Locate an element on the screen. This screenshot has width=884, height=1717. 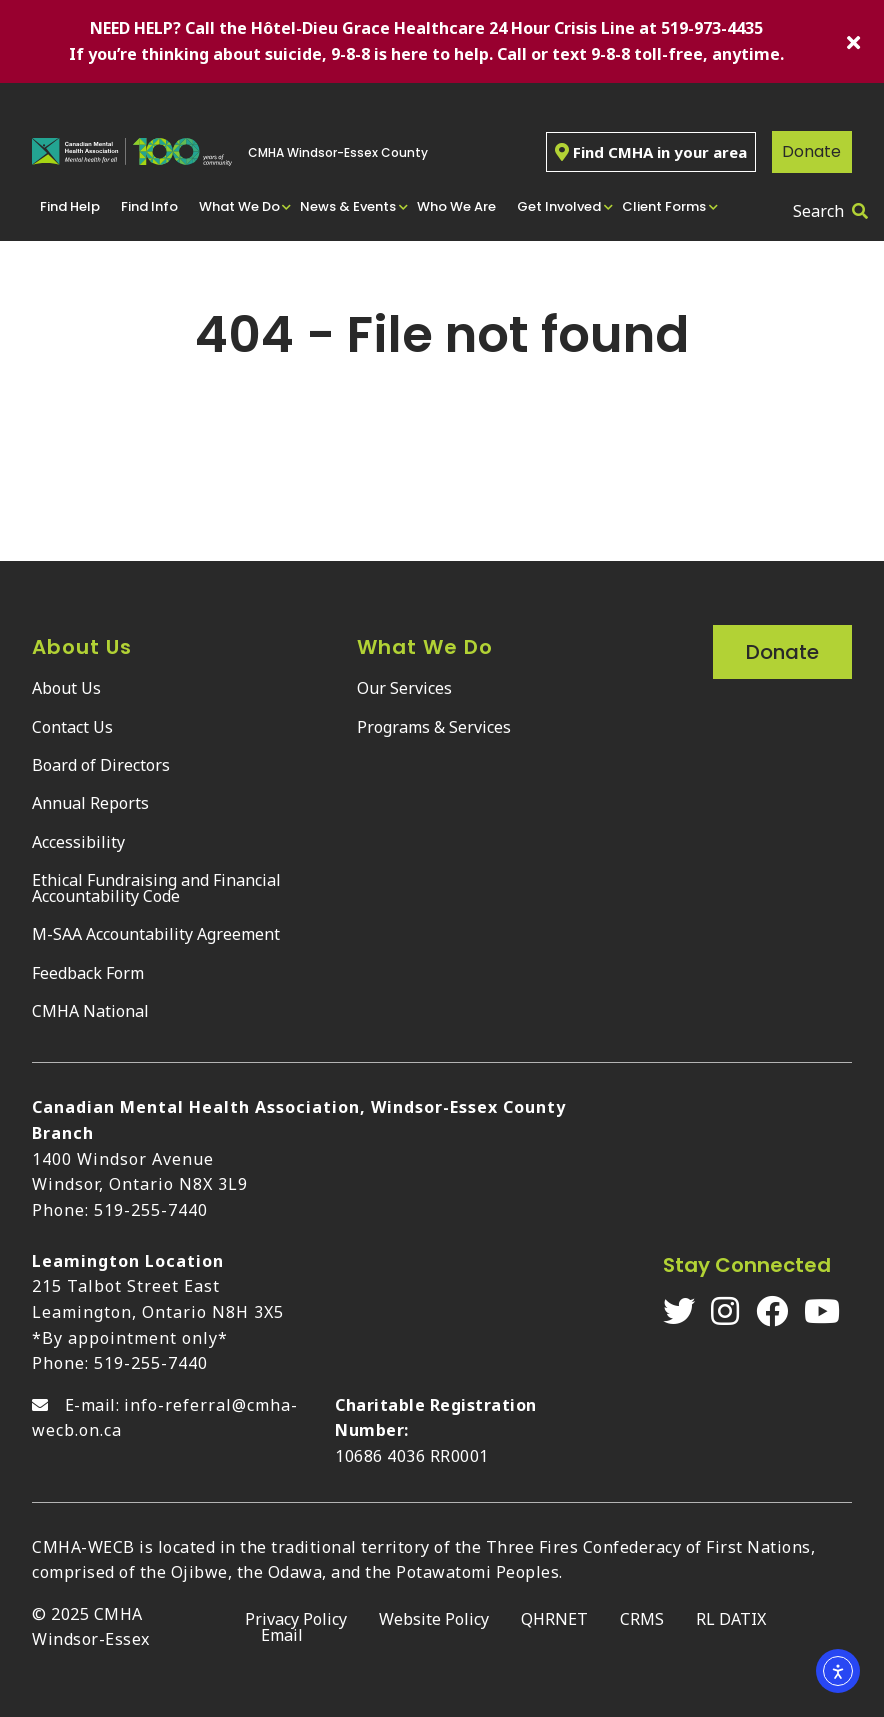
Feedback Form is located at coordinates (88, 973).